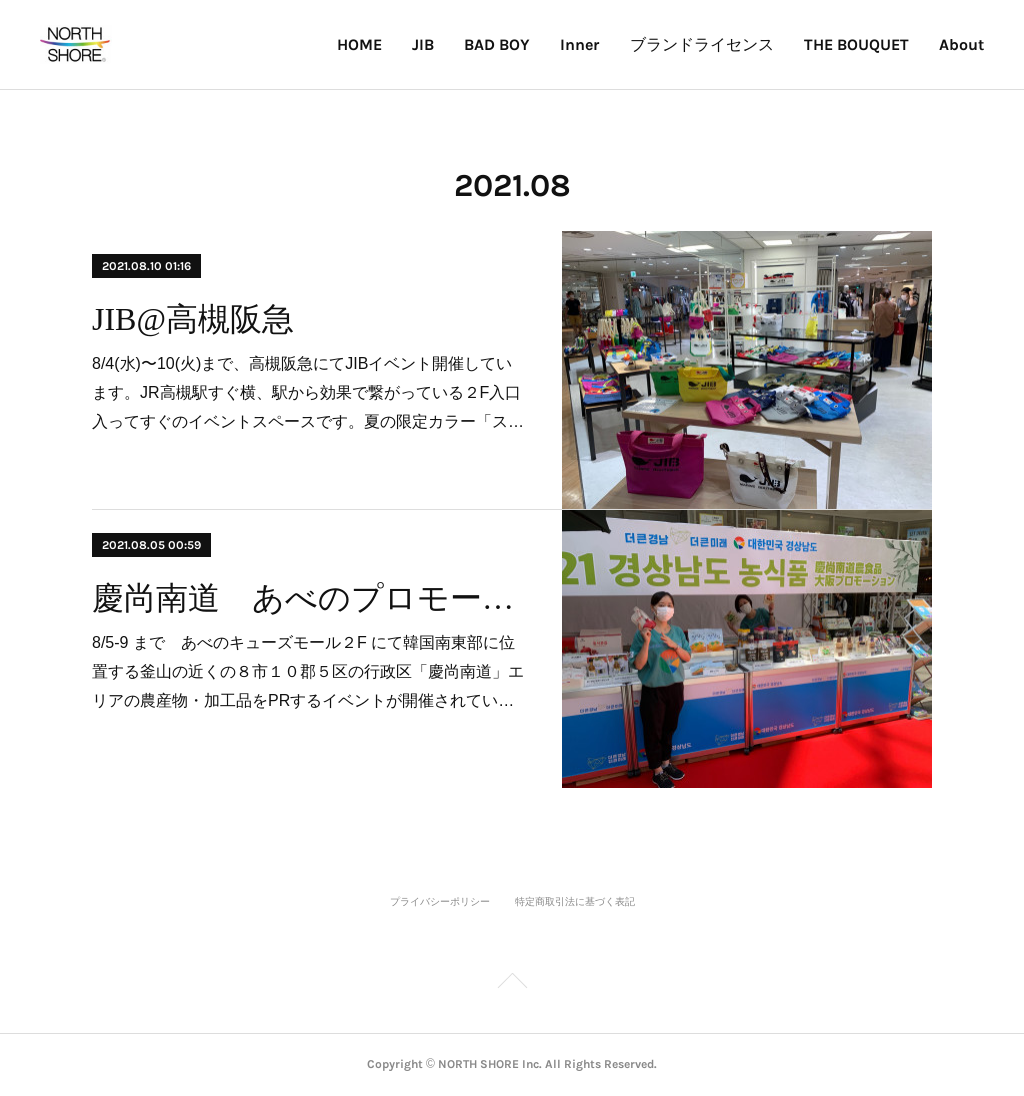  What do you see at coordinates (580, 44) in the screenshot?
I see `Inner` at bounding box center [580, 44].